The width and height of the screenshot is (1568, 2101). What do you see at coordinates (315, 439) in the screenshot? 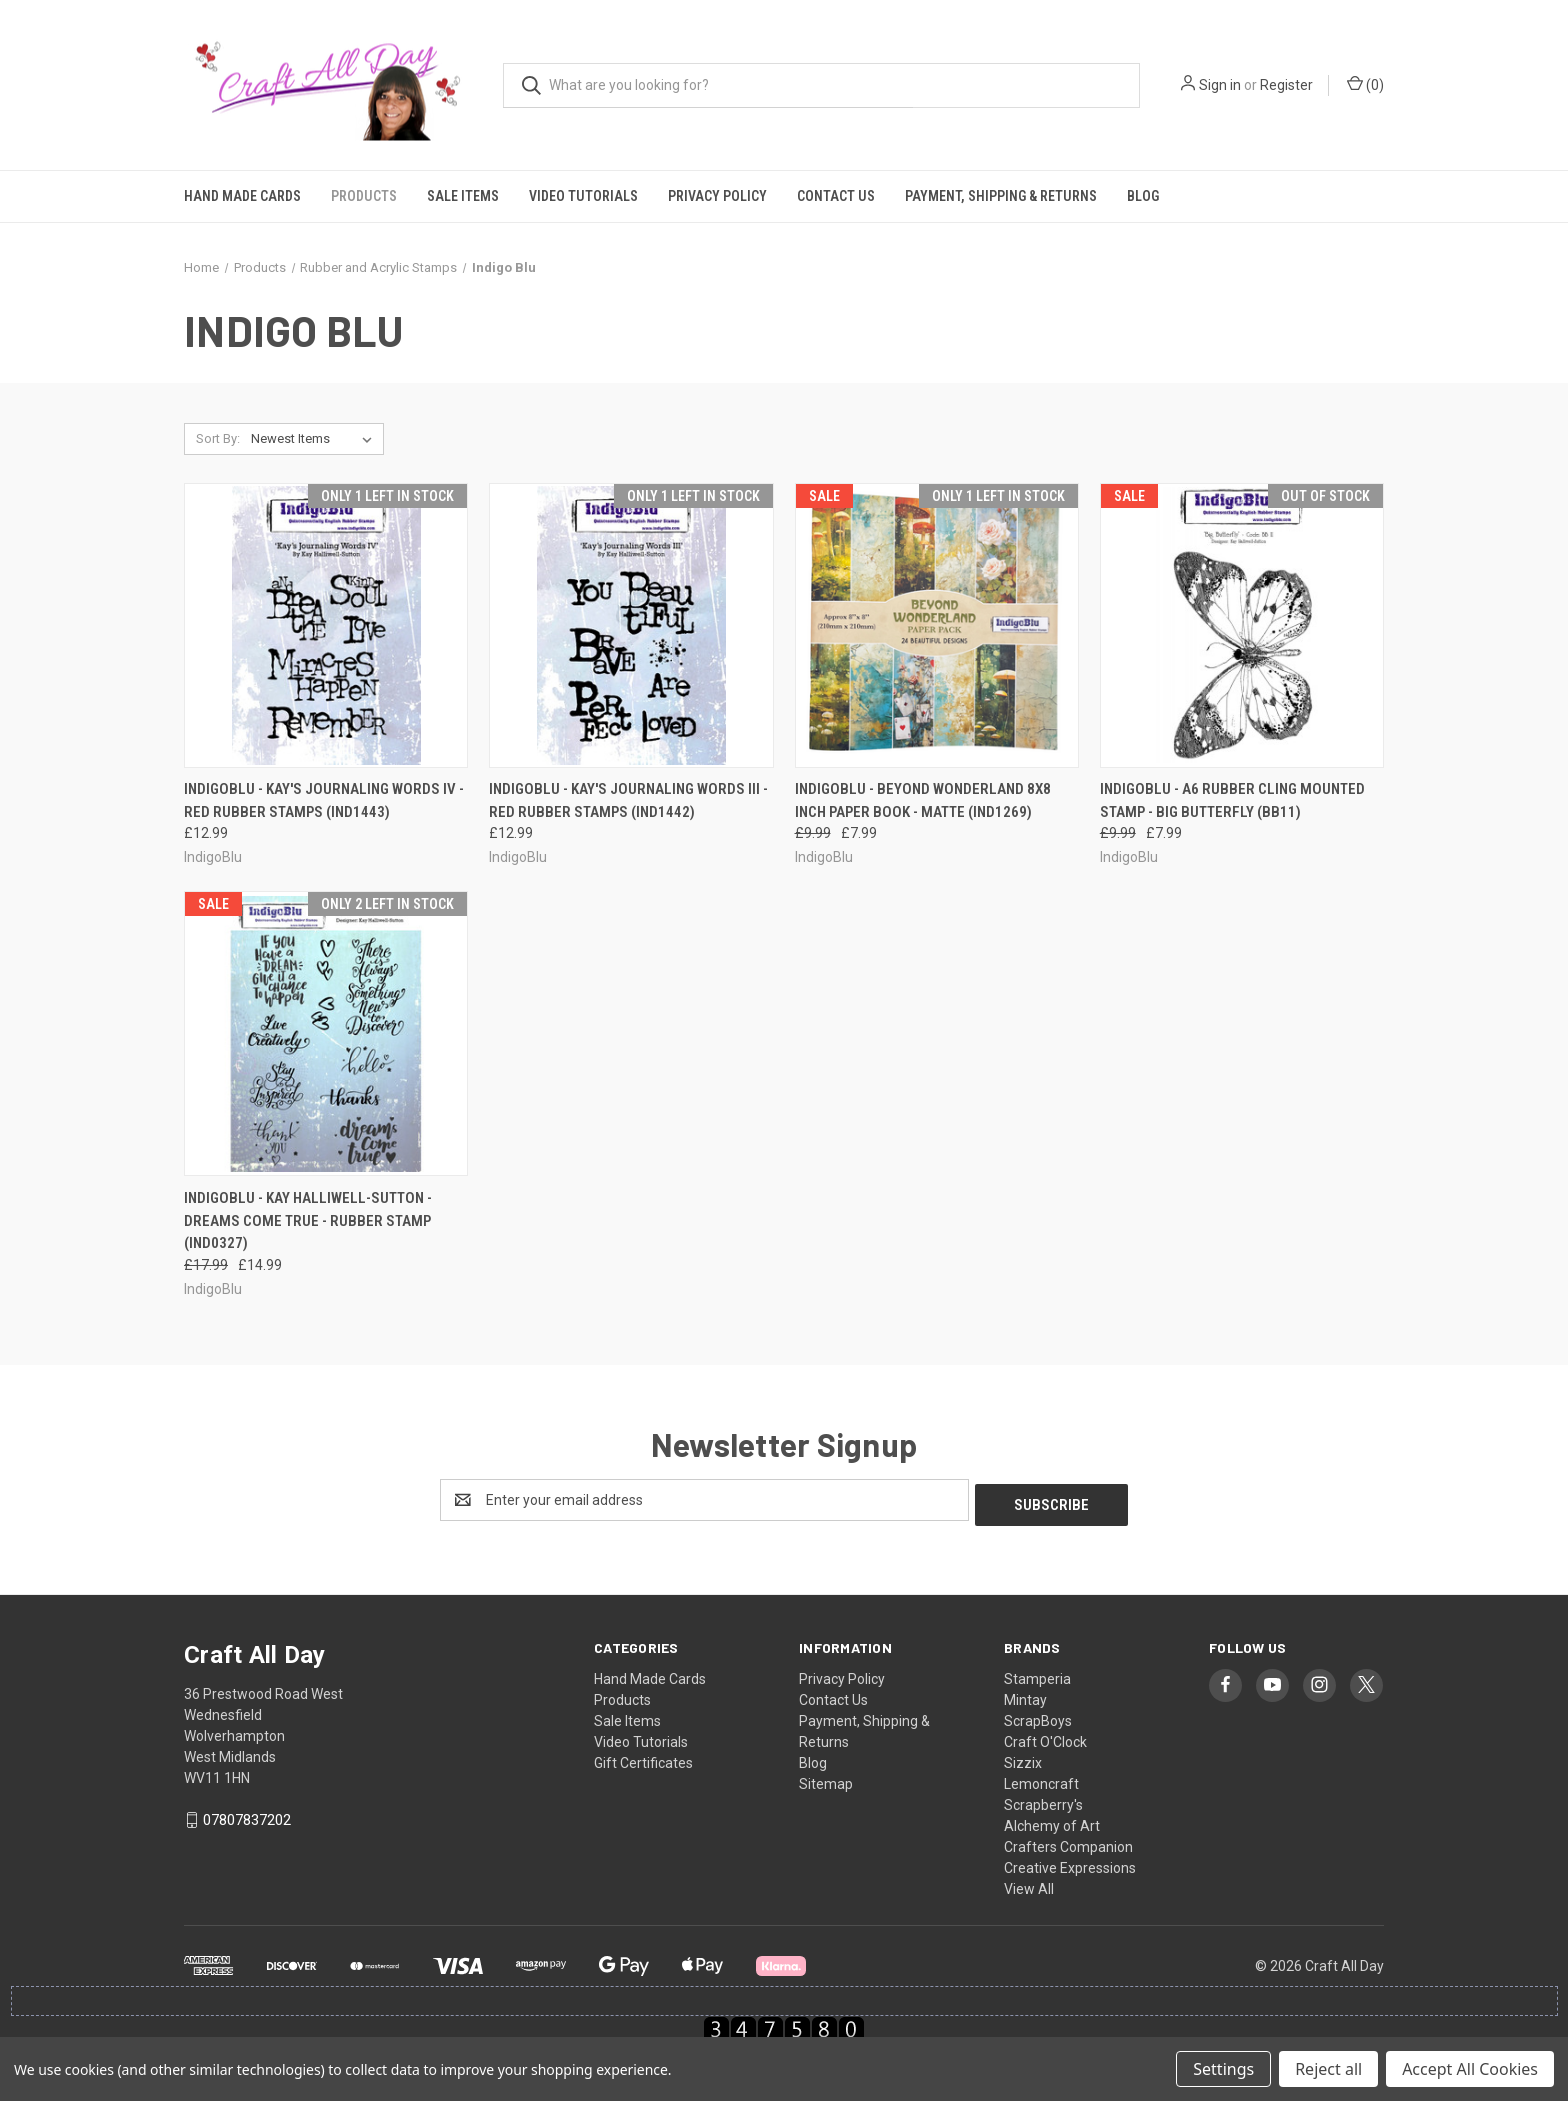
I see `[listbox]` at bounding box center [315, 439].